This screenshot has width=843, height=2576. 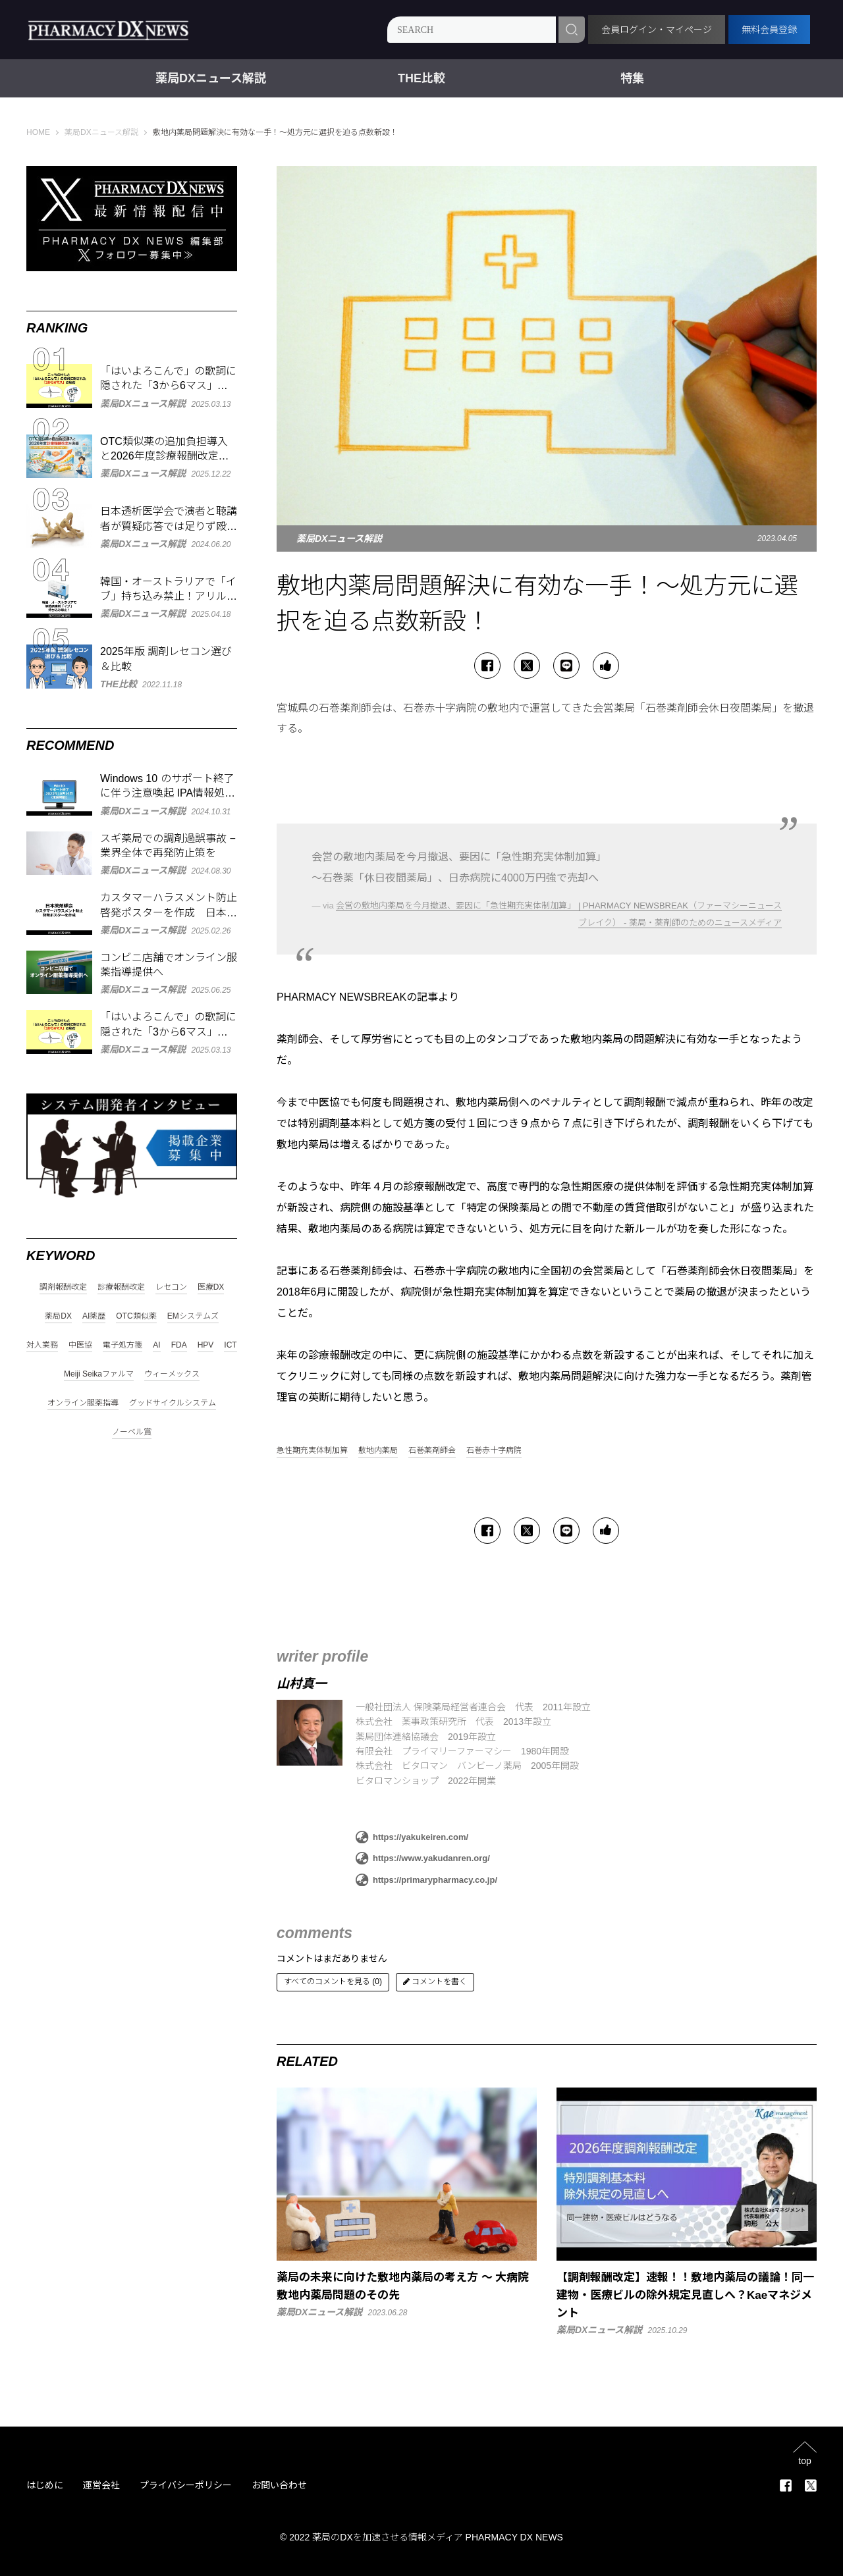 I want to click on FDA, so click(x=179, y=1345).